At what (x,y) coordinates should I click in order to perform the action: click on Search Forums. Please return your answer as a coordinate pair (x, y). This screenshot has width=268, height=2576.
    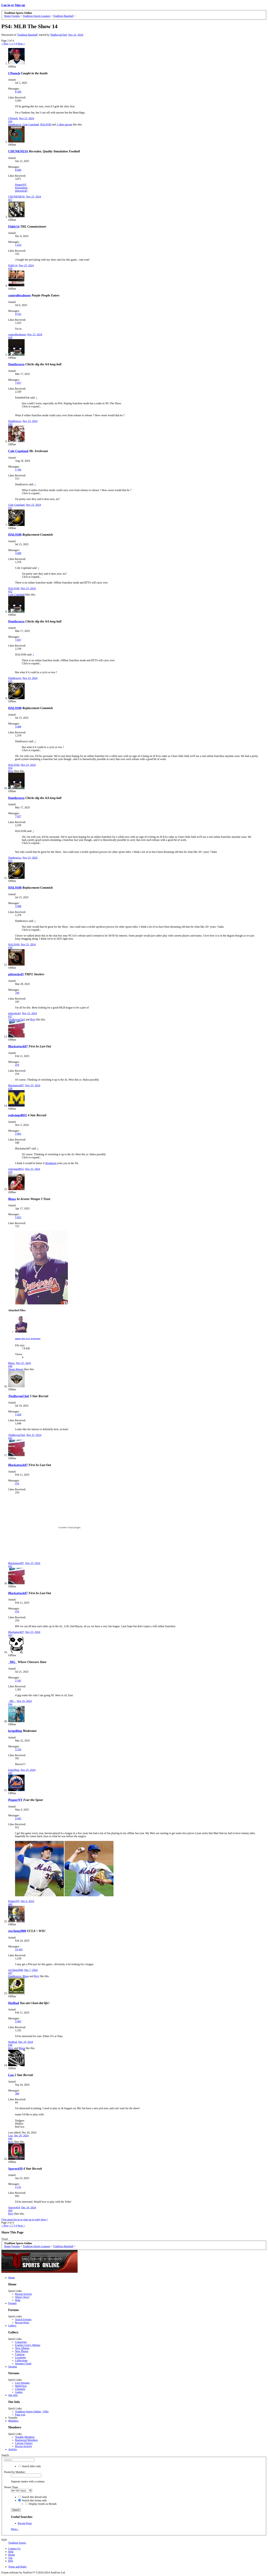
    Looking at the image, I should click on (23, 2319).